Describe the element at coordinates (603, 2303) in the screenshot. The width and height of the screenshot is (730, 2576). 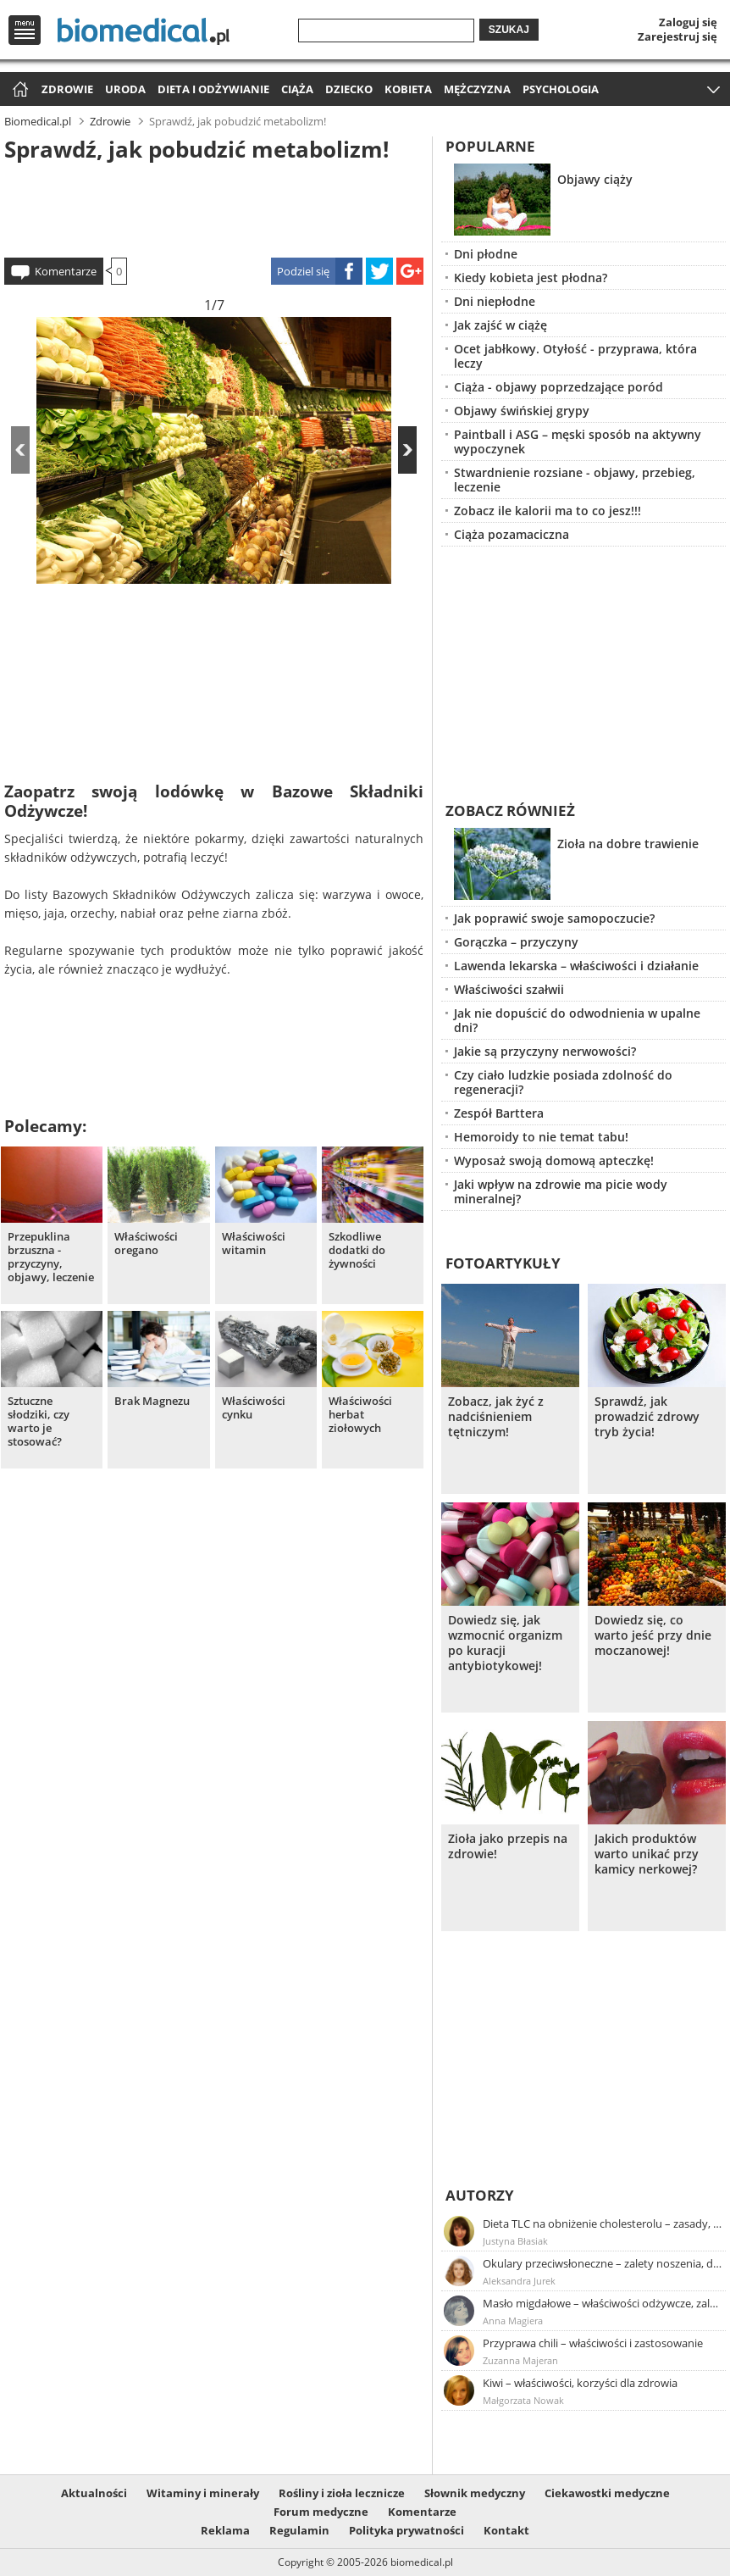
I see `Masło migdałowe – właściwości odżywcze, zalety stosowania, przepis` at that location.